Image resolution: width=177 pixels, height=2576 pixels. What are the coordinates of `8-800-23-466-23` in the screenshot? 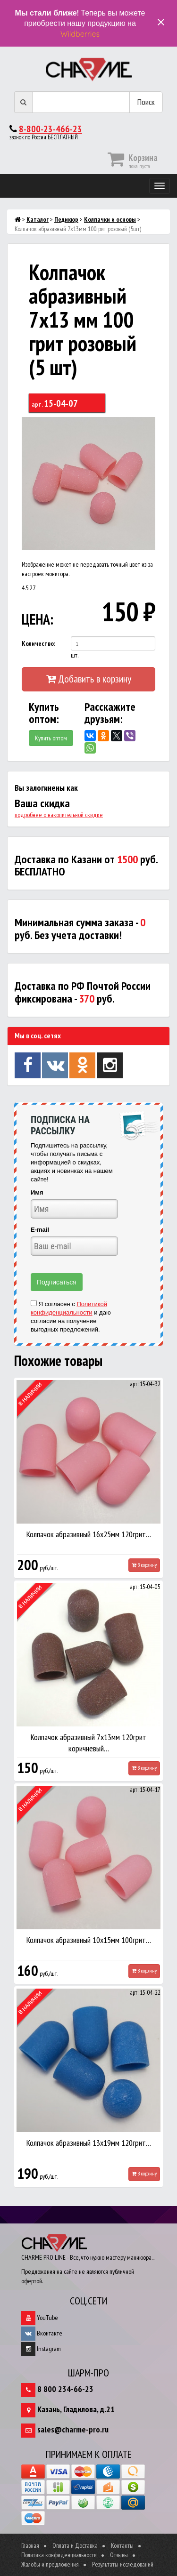 It's located at (50, 129).